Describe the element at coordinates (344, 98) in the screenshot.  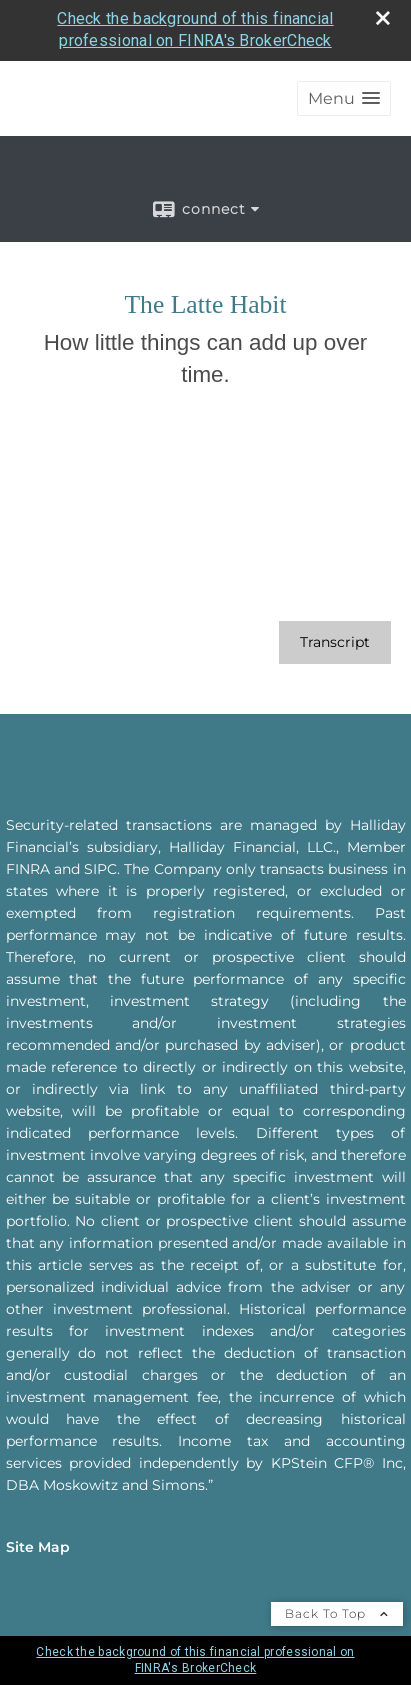
I see `[button]` at that location.